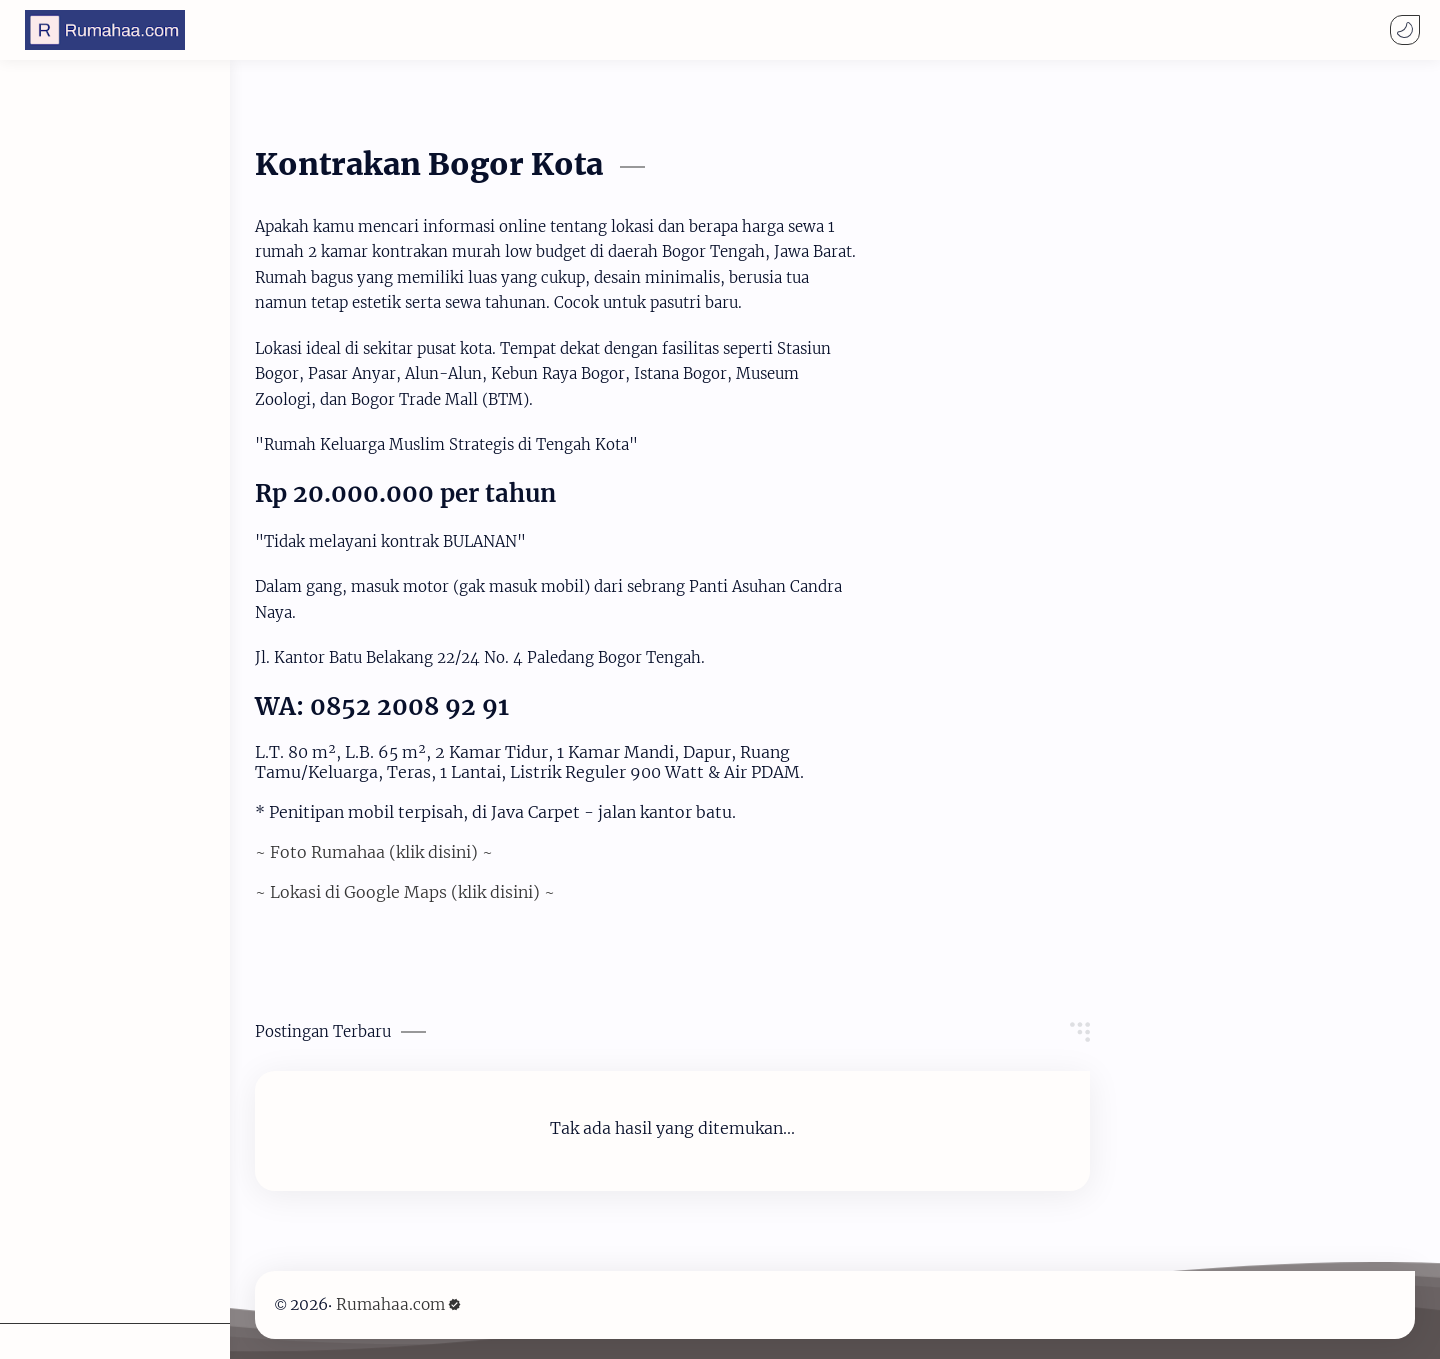  Describe the element at coordinates (405, 892) in the screenshot. I see `~ Lokasi di Google Maps (klik disini) ~` at that location.